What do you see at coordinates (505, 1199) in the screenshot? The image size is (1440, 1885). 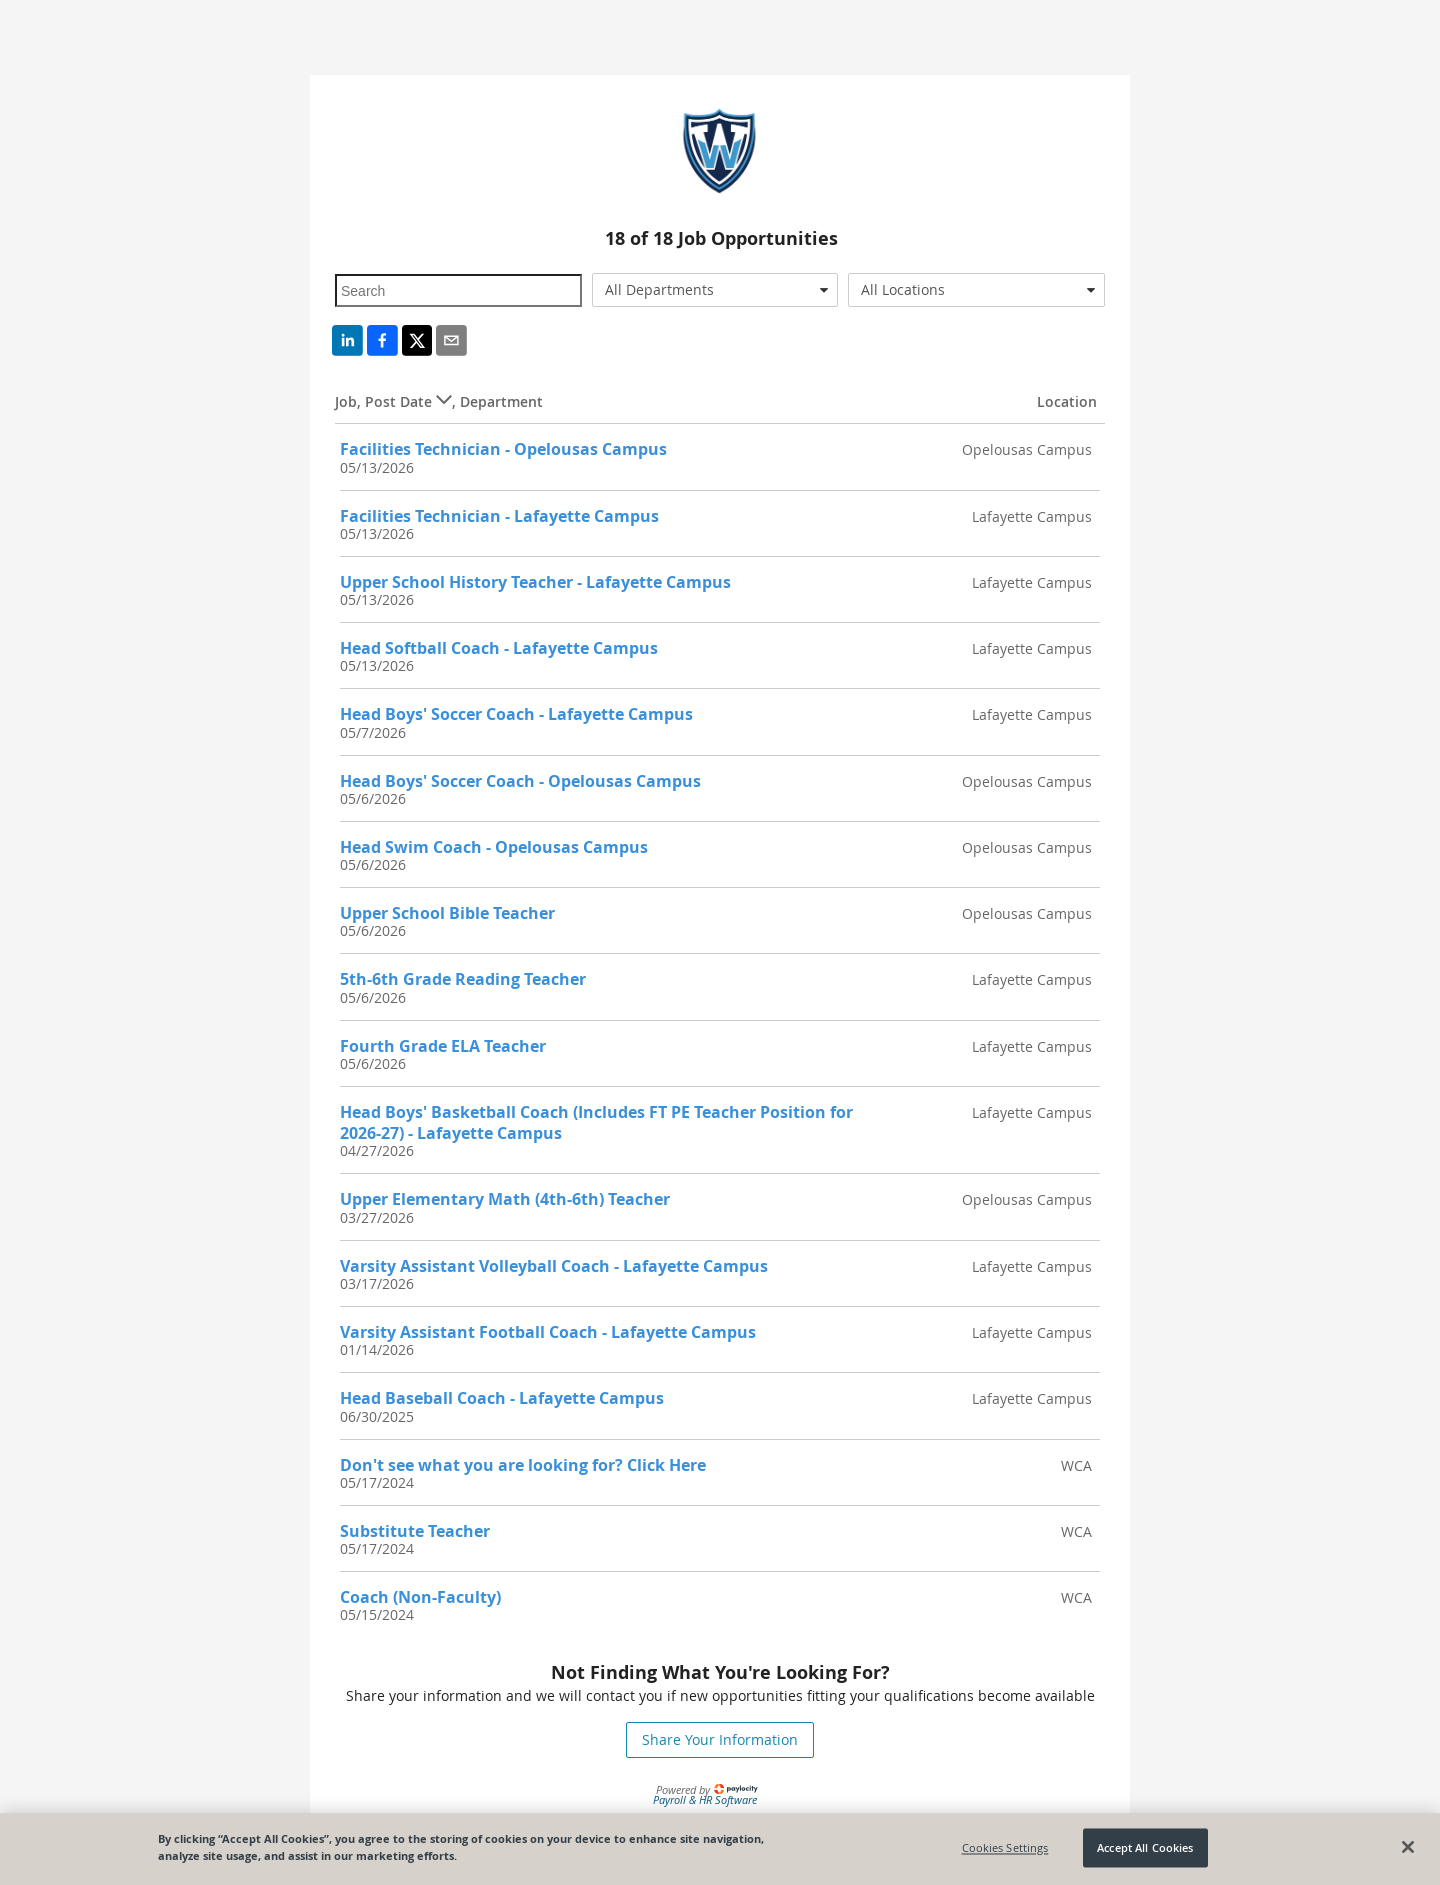 I see `Upper Elementary Math (4th-6th) Teacher` at bounding box center [505, 1199].